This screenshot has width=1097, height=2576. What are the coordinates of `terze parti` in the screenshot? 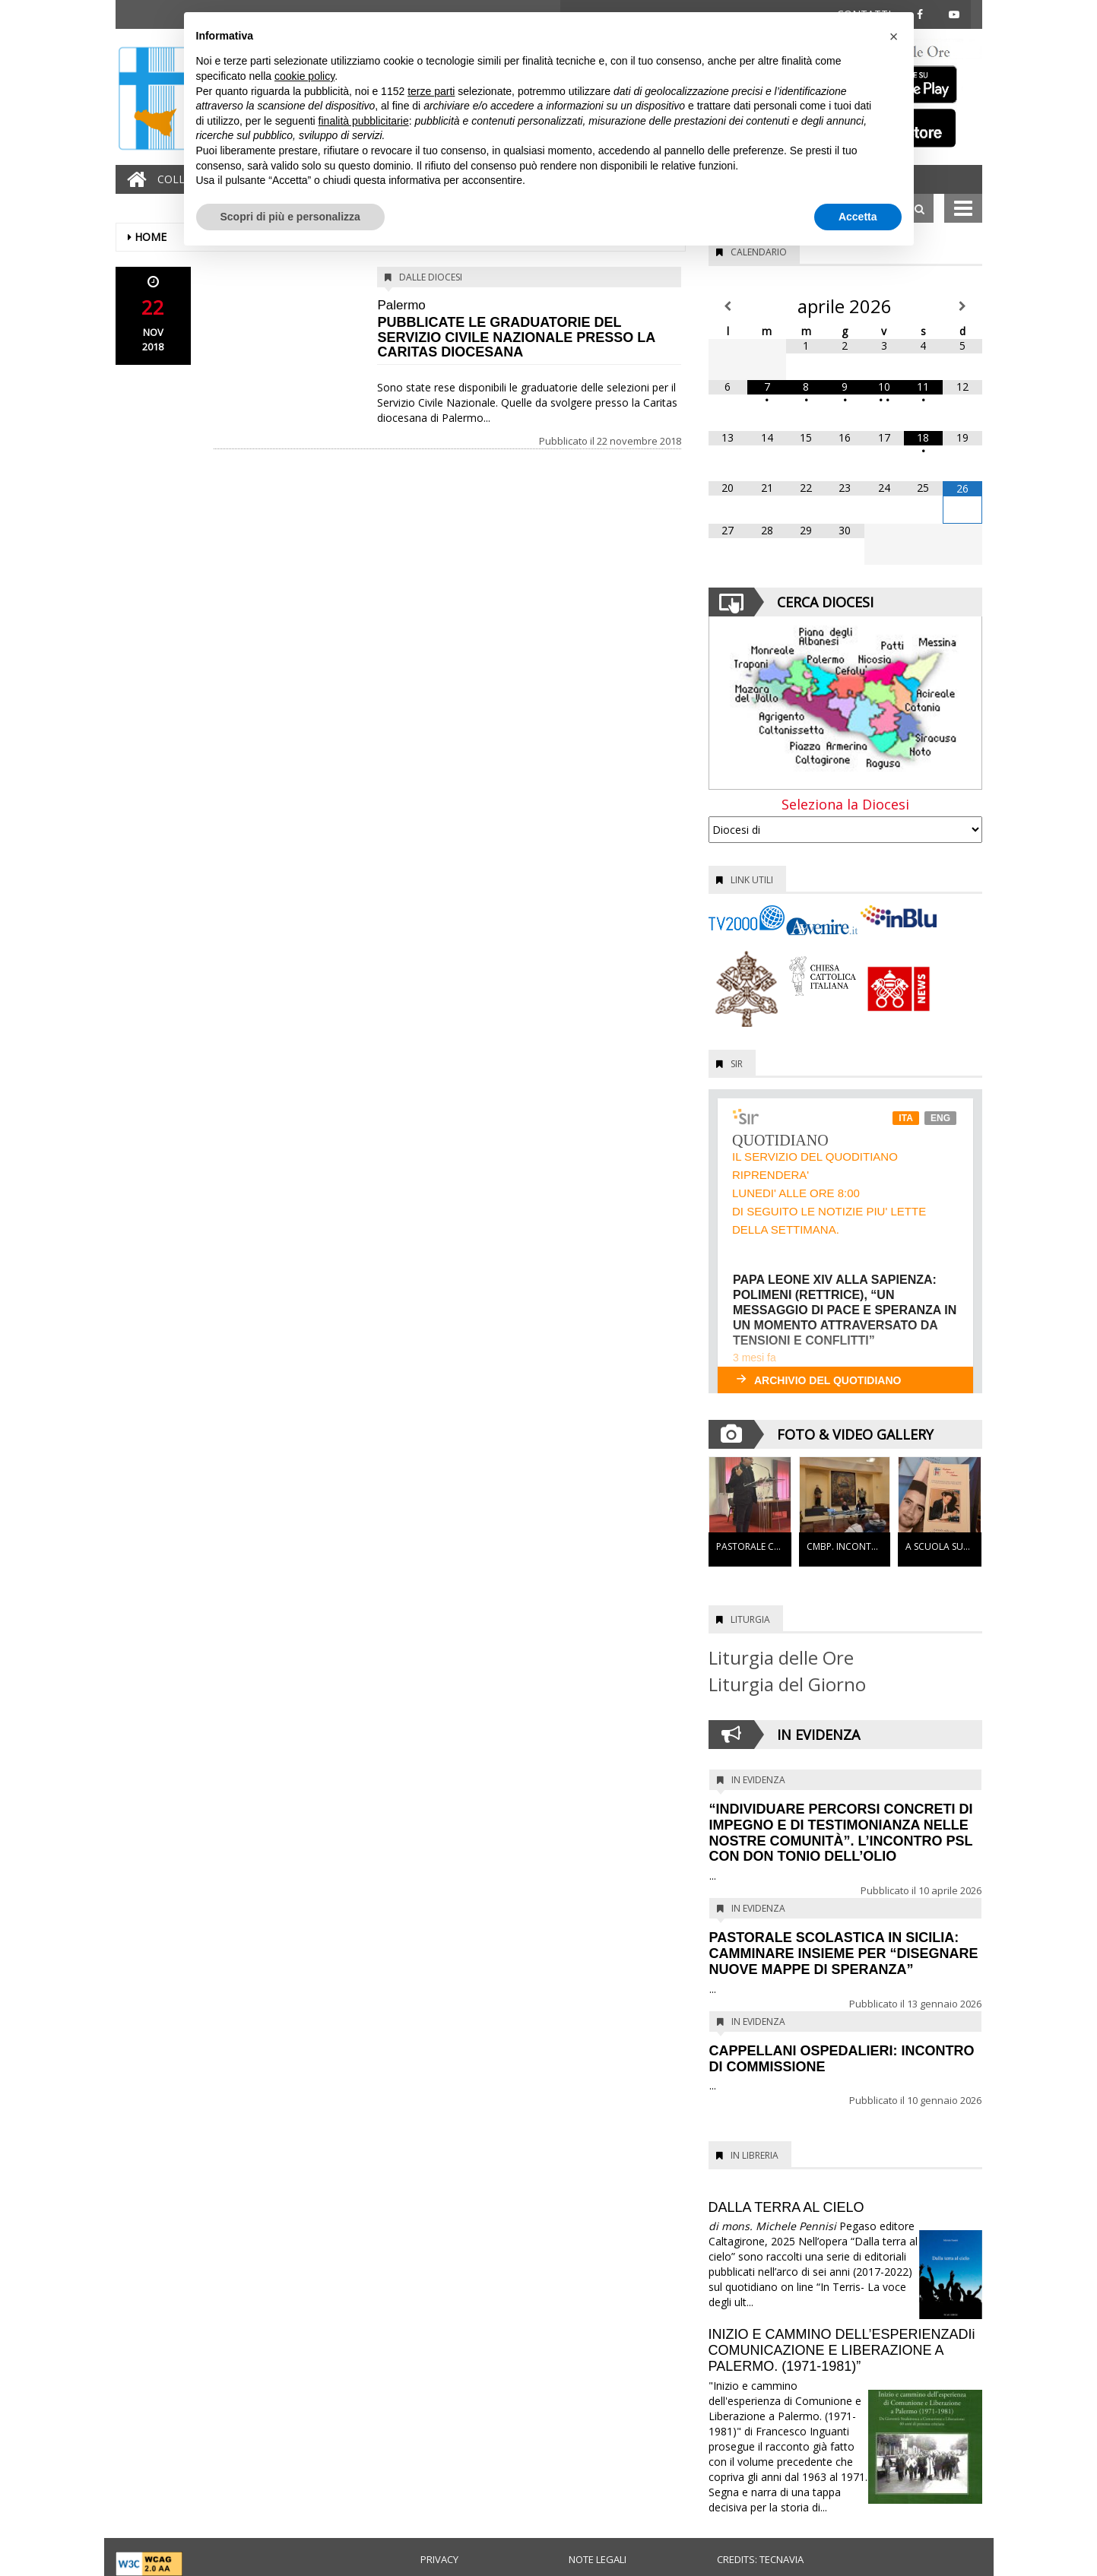 It's located at (431, 91).